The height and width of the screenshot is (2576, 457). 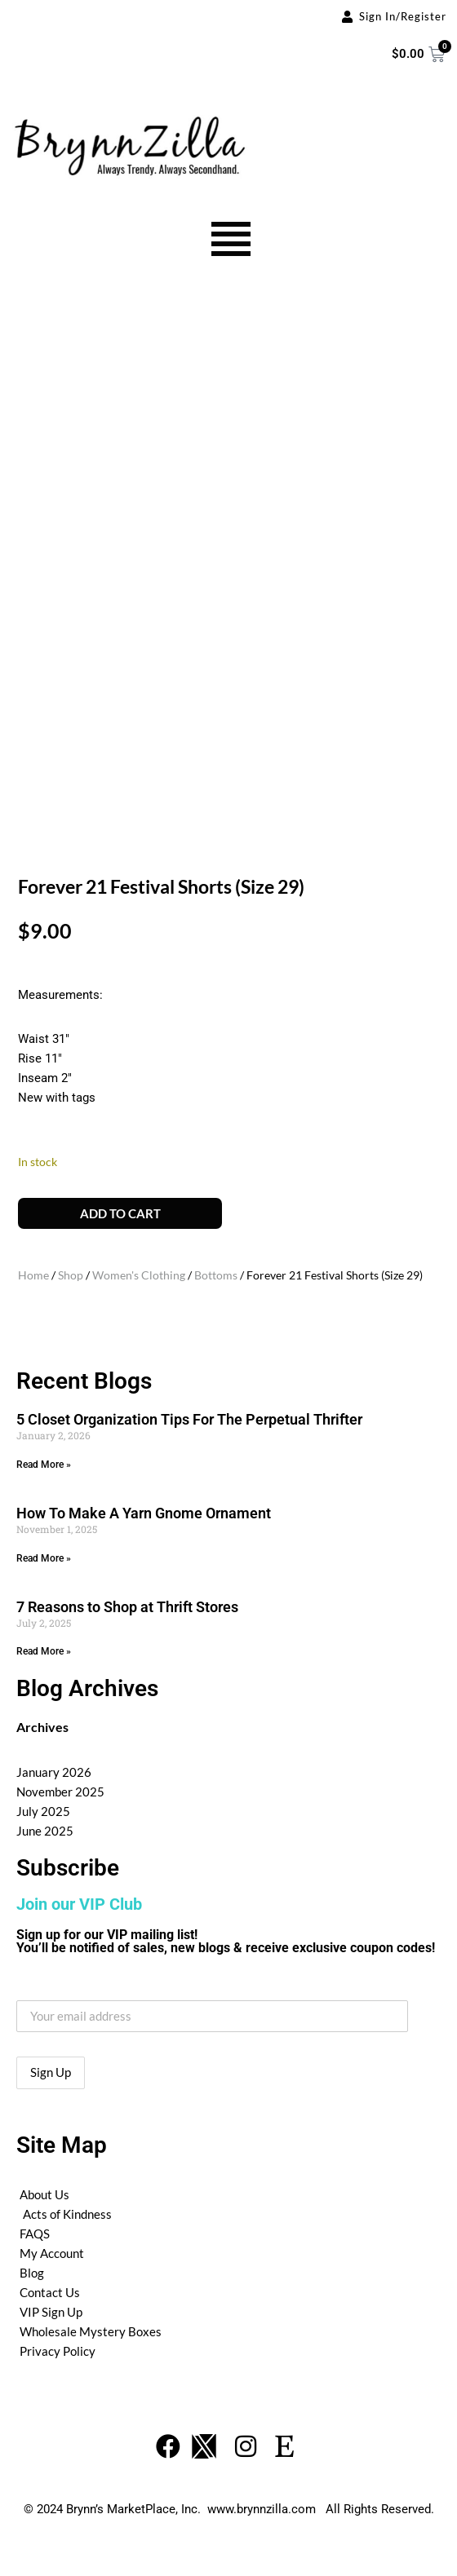 What do you see at coordinates (44, 2194) in the screenshot?
I see `About Us` at bounding box center [44, 2194].